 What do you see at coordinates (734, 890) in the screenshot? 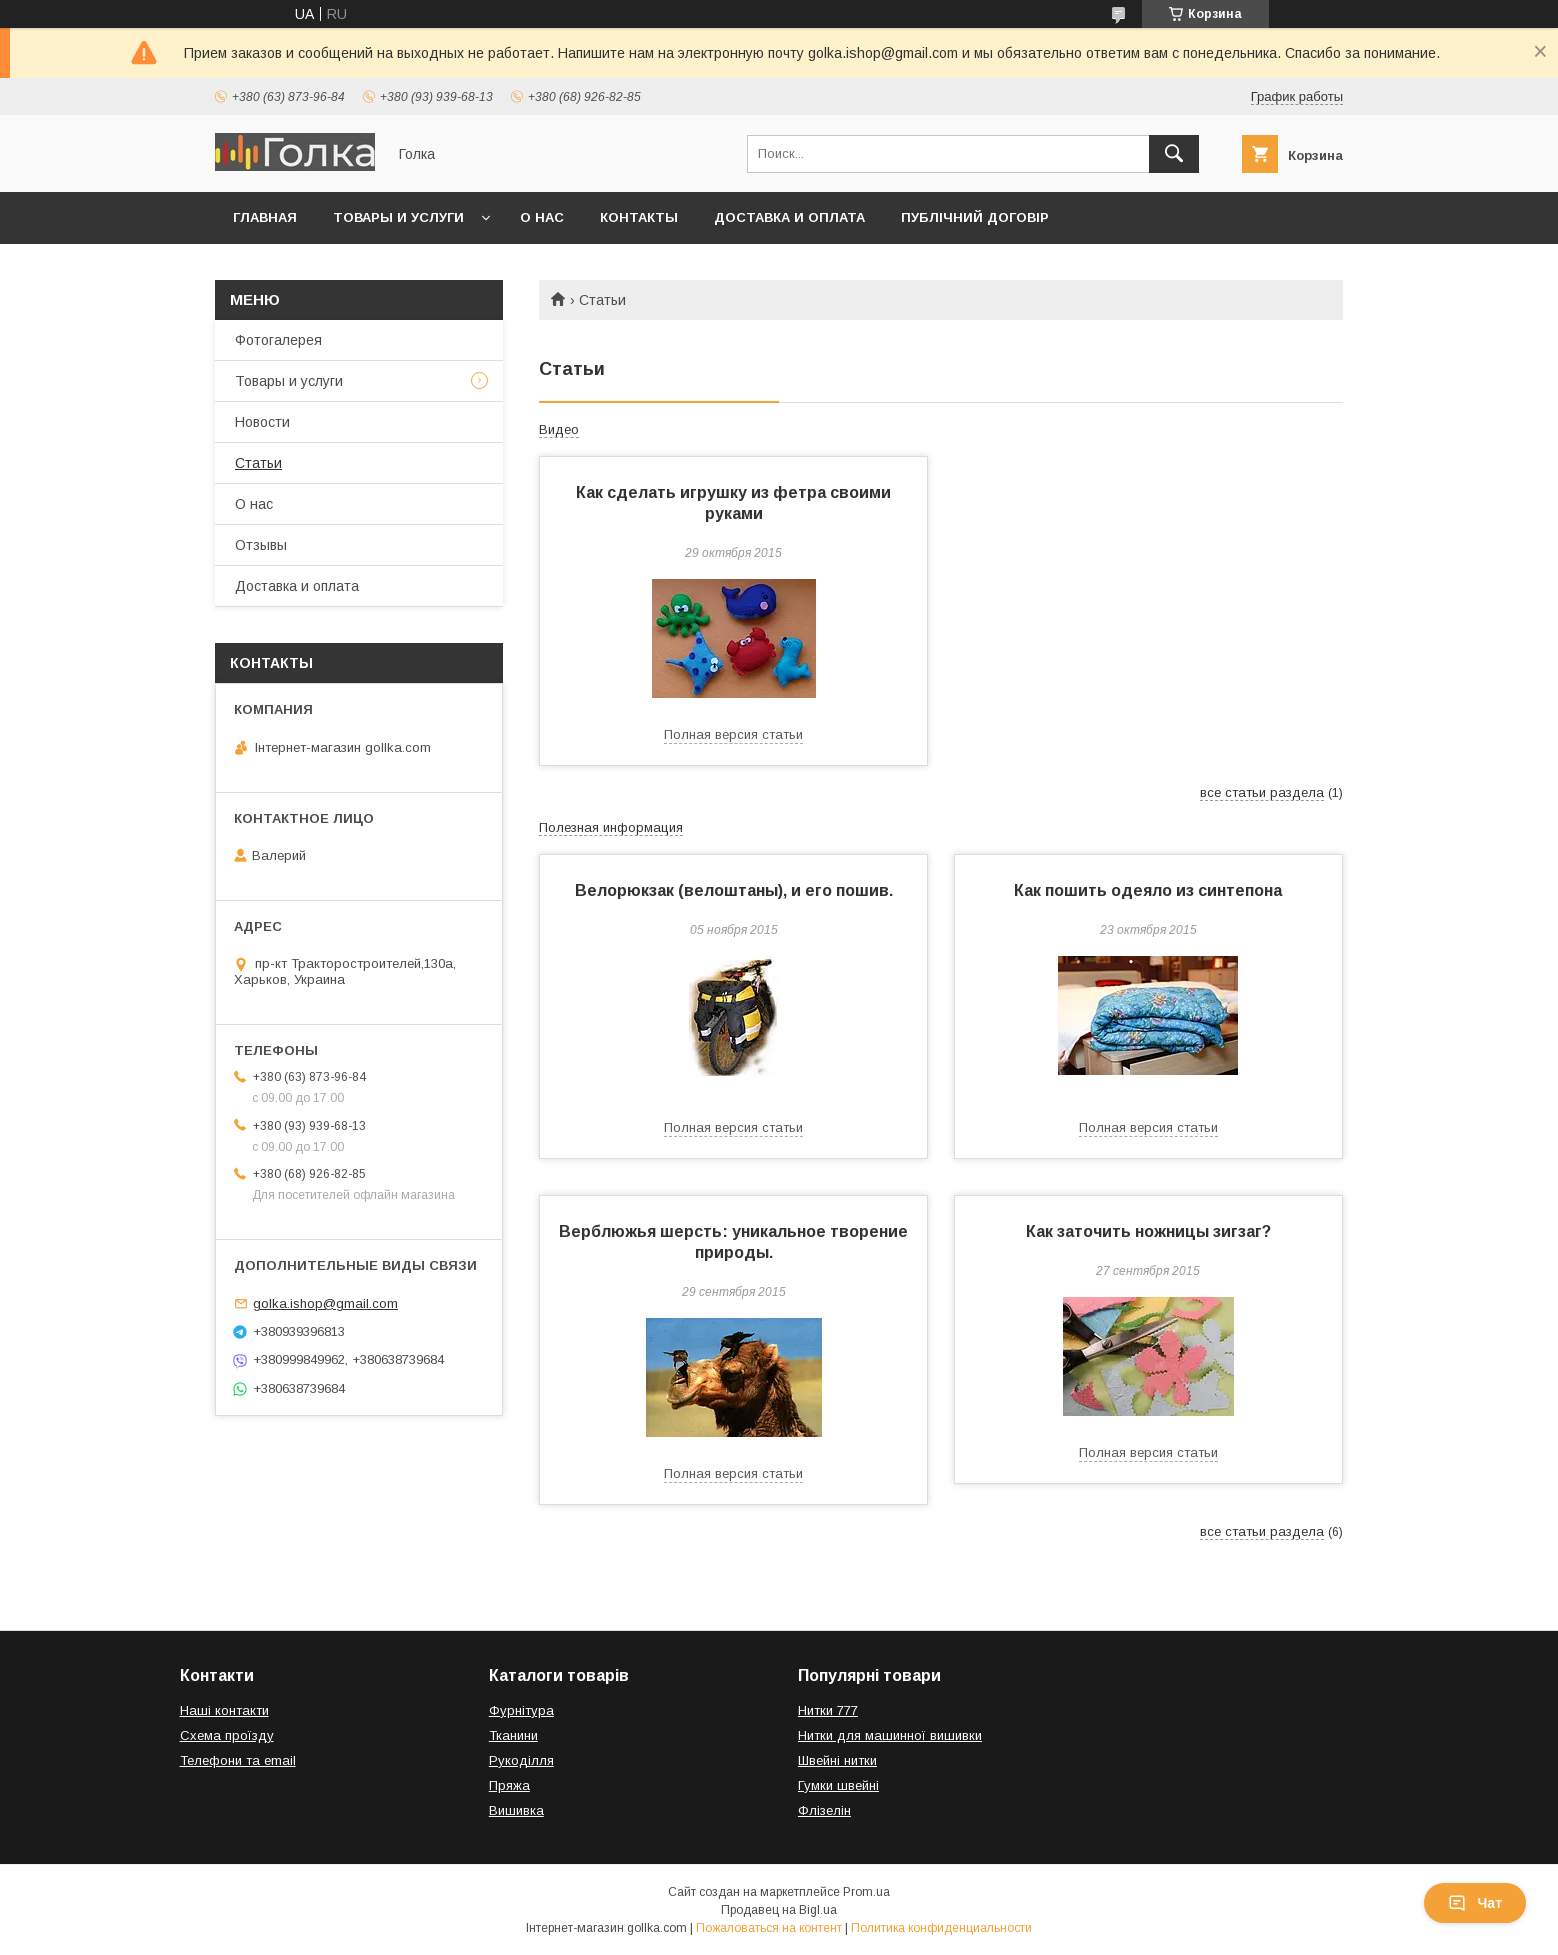
I see `Велорюкзак (велоштаны), и его пошив.` at bounding box center [734, 890].